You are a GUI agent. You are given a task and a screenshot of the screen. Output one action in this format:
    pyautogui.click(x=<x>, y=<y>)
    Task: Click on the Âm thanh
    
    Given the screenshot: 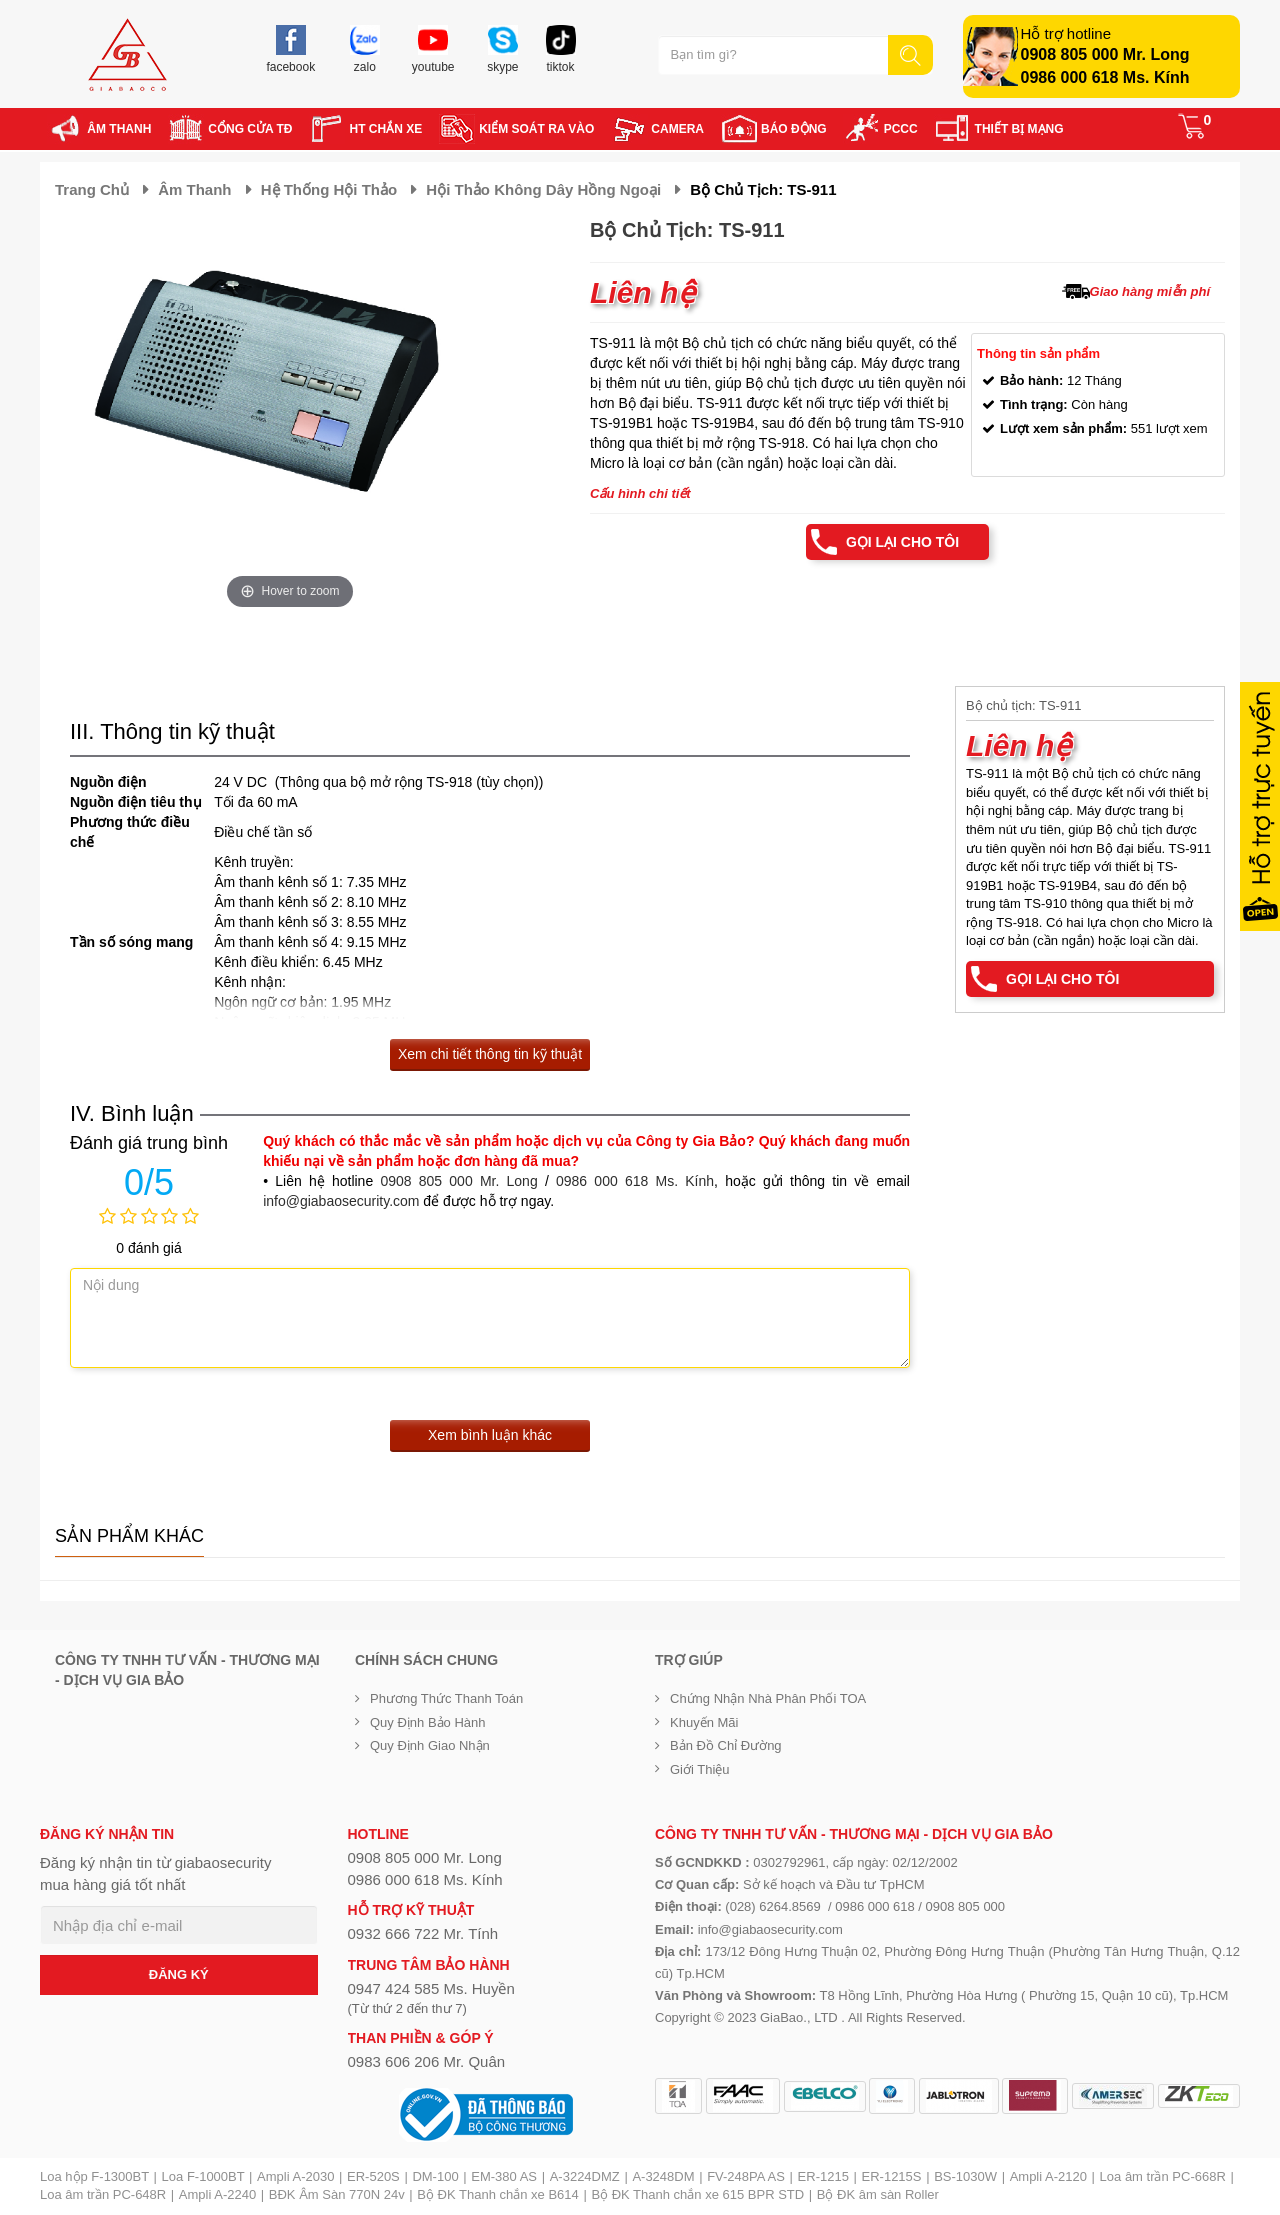 What is the action you would take?
    pyautogui.click(x=194, y=189)
    